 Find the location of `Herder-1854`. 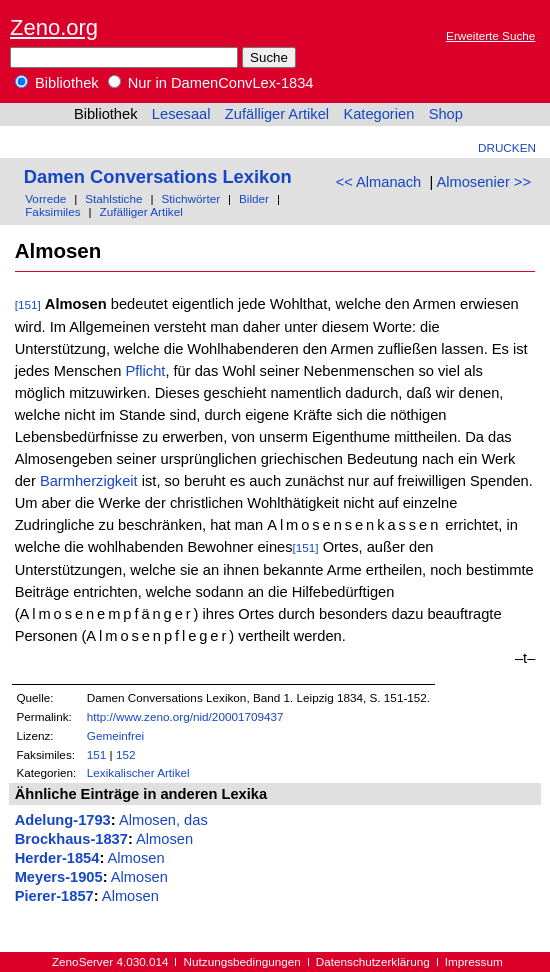

Herder-1854 is located at coordinates (57, 858).